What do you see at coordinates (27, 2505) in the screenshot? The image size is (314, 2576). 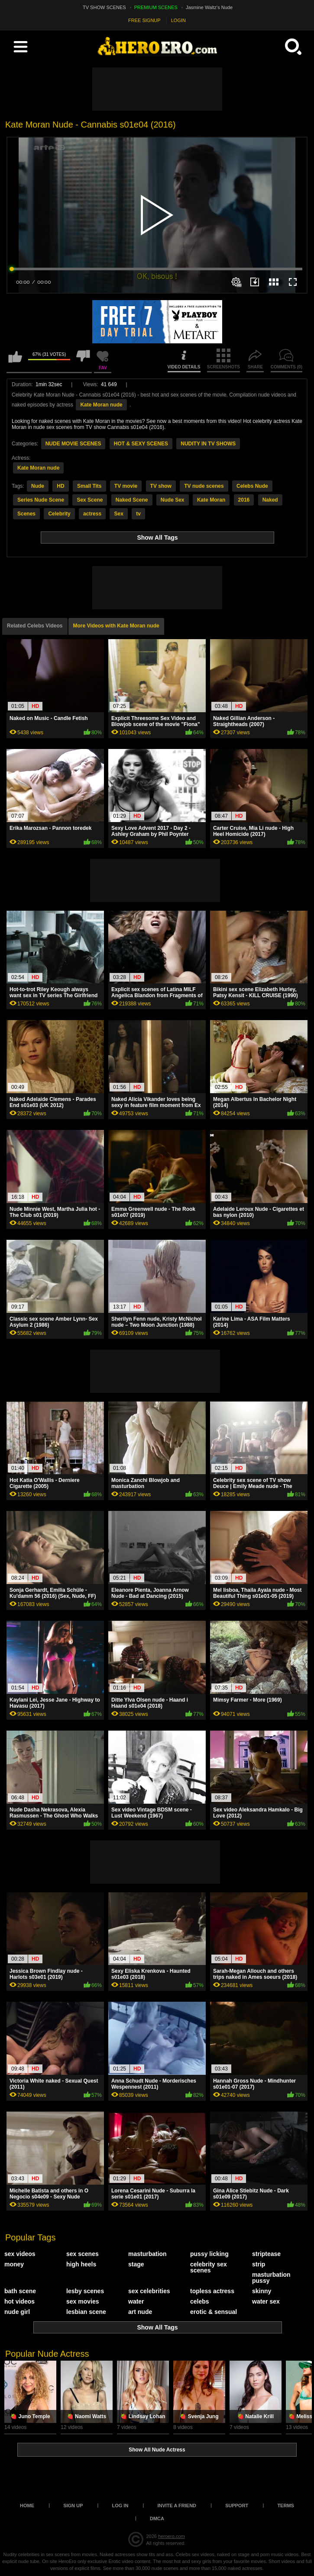 I see `Home` at bounding box center [27, 2505].